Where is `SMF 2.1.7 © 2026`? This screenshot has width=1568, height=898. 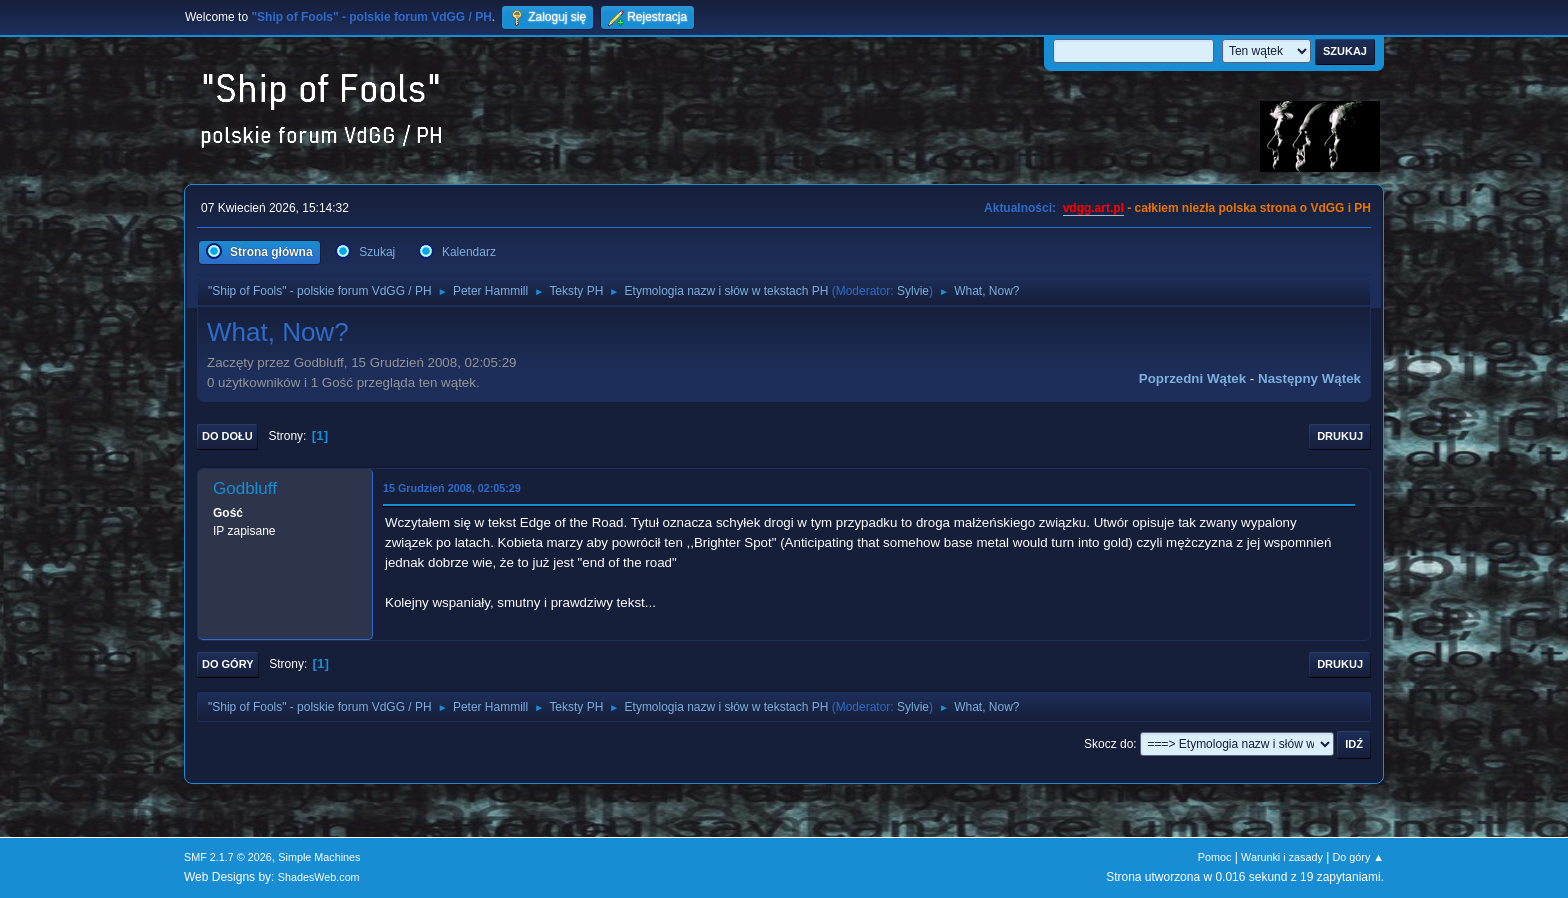 SMF 2.1.7 © 2026 is located at coordinates (228, 857).